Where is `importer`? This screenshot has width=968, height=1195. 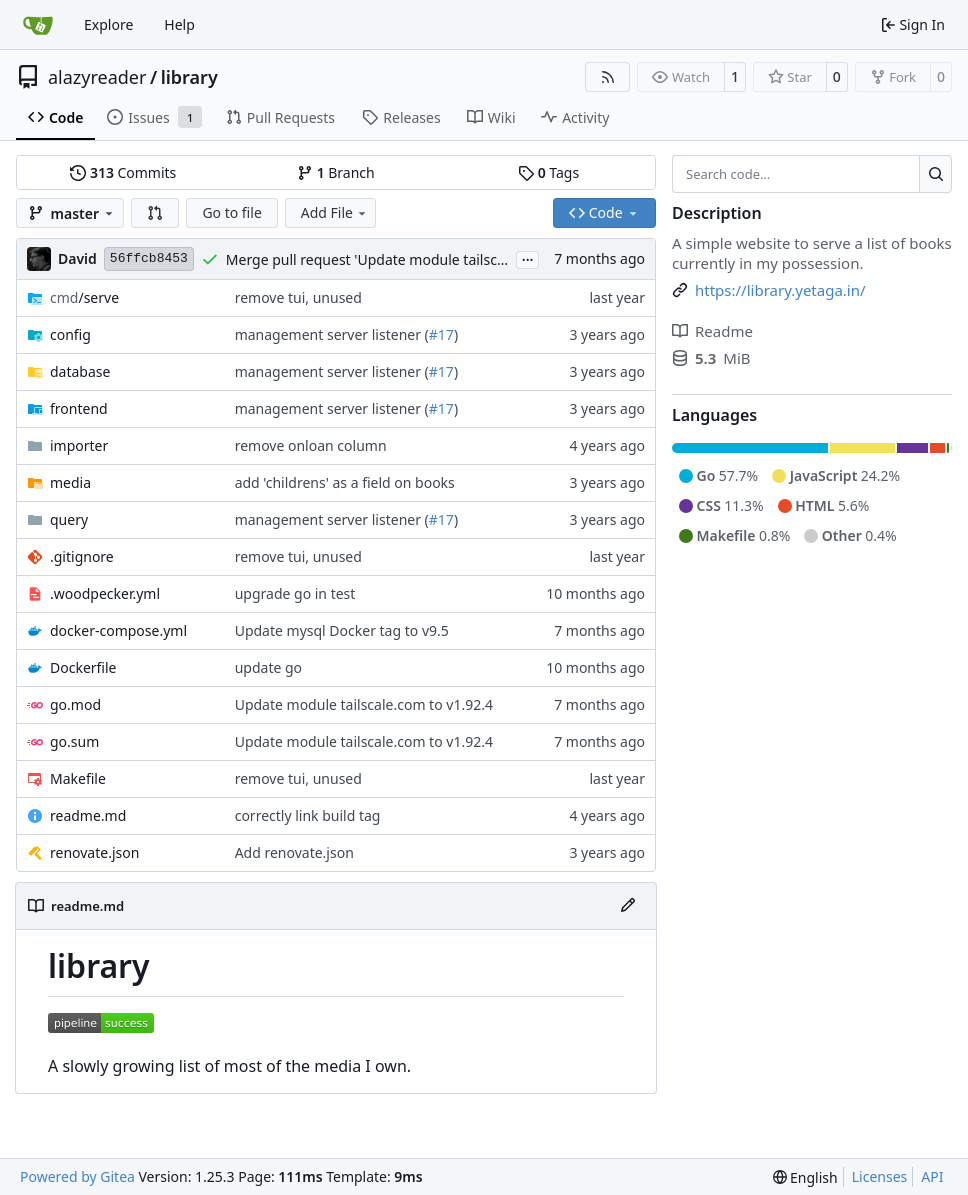 importer is located at coordinates (79, 445).